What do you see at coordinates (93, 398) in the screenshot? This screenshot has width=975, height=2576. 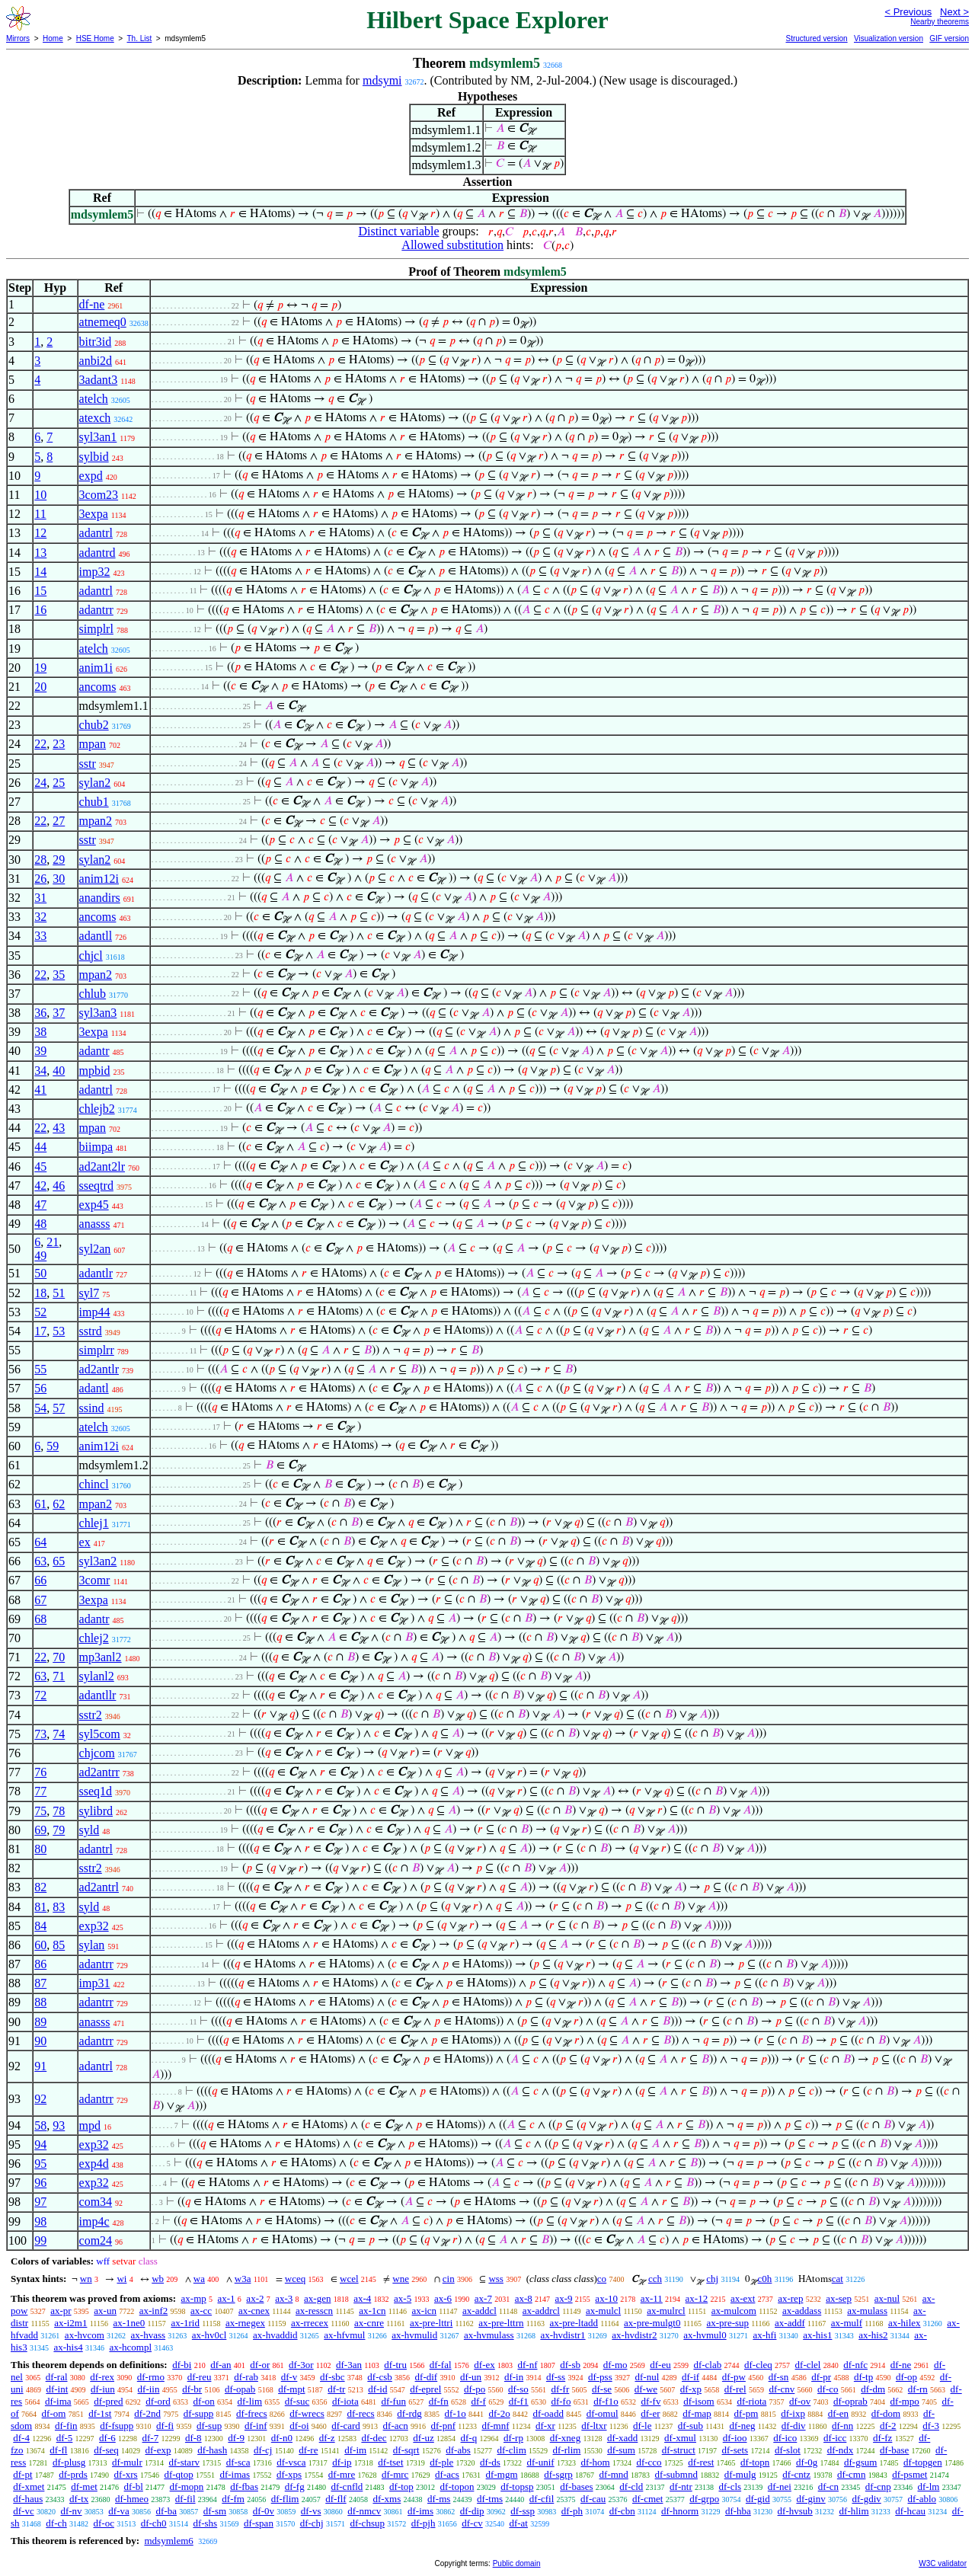 I see `atelch` at bounding box center [93, 398].